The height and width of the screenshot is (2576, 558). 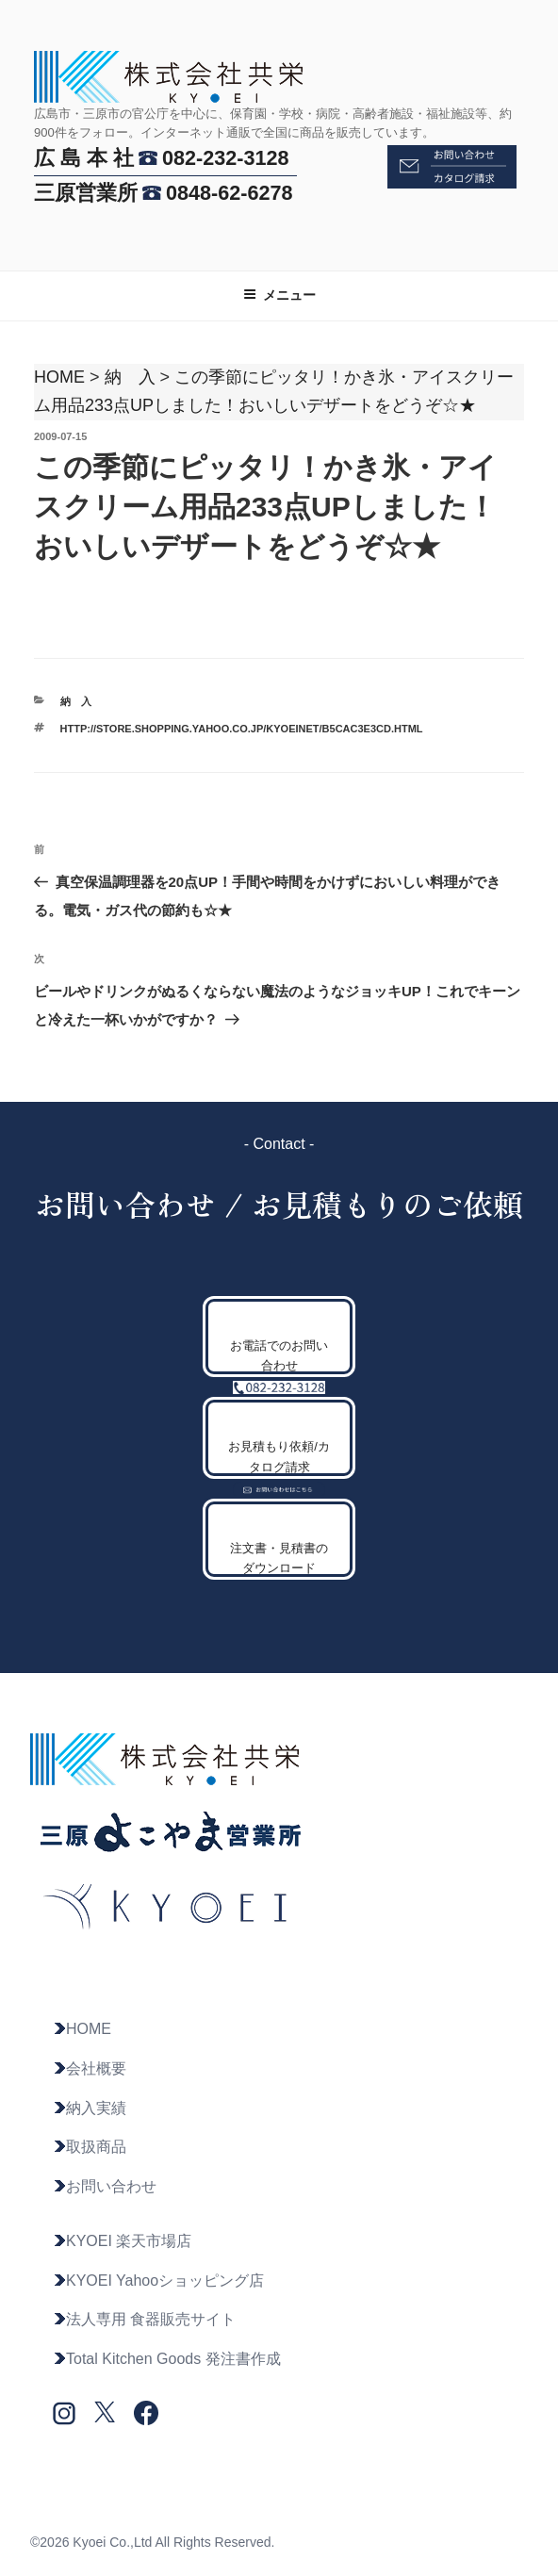 What do you see at coordinates (167, 2359) in the screenshot?
I see `Total Kitchen Goods 発注書作成` at bounding box center [167, 2359].